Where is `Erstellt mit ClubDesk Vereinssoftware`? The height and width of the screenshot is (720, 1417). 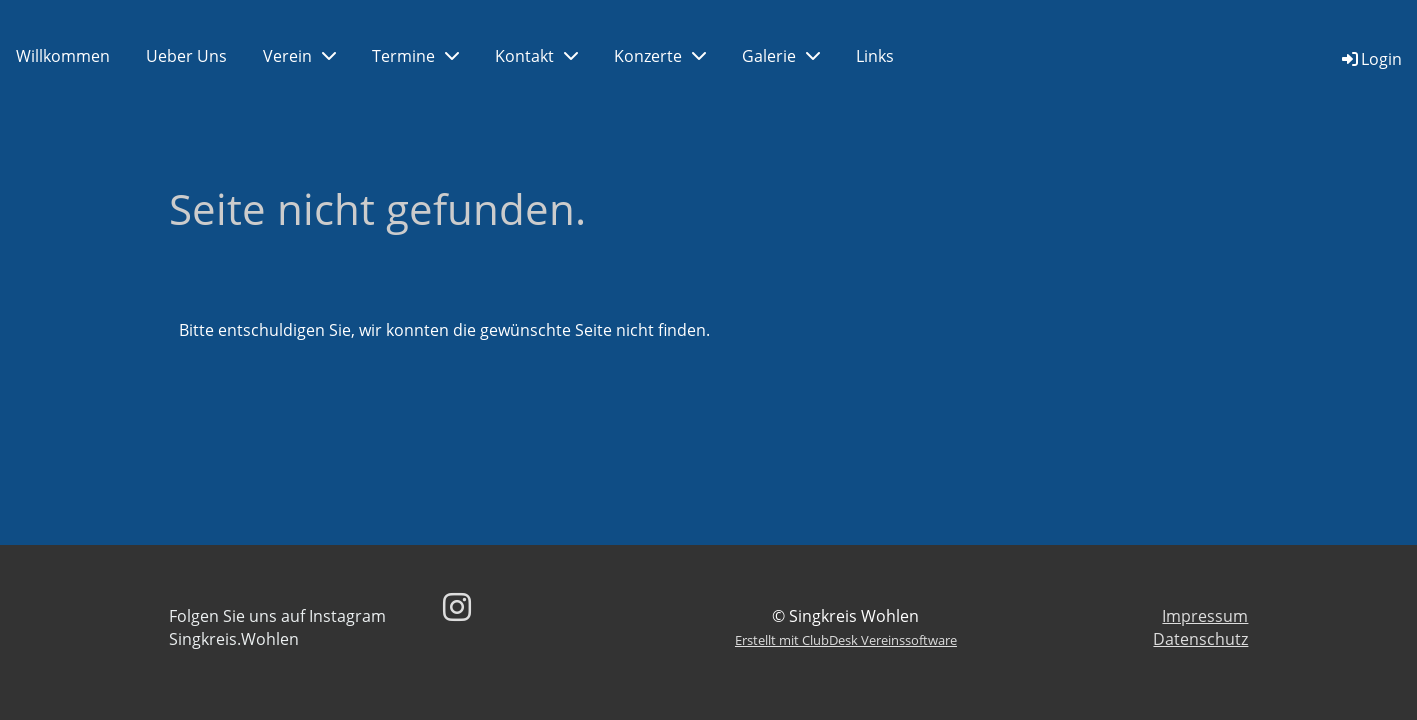
Erstellt mit ClubDesk Vereinssoftware is located at coordinates (846, 640).